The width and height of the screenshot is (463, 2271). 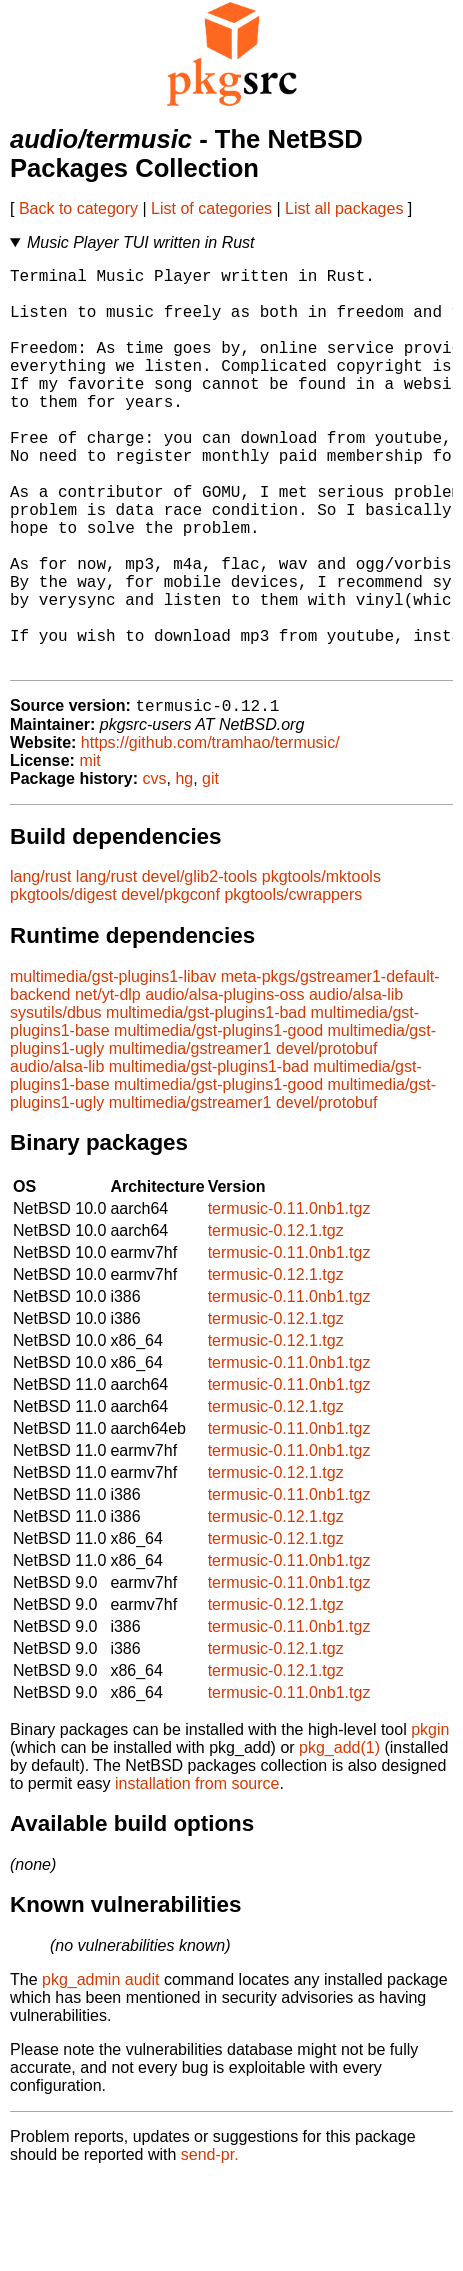 What do you see at coordinates (56, 1103) in the screenshot?
I see `sysutils/dbus` at bounding box center [56, 1103].